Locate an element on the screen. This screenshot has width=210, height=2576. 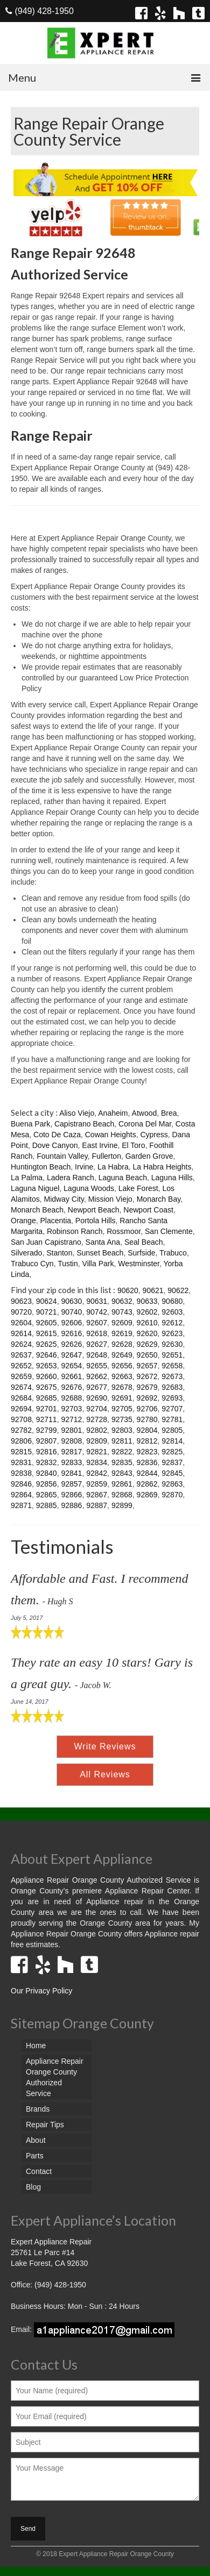
(949) 428-1950 is located at coordinates (39, 11).